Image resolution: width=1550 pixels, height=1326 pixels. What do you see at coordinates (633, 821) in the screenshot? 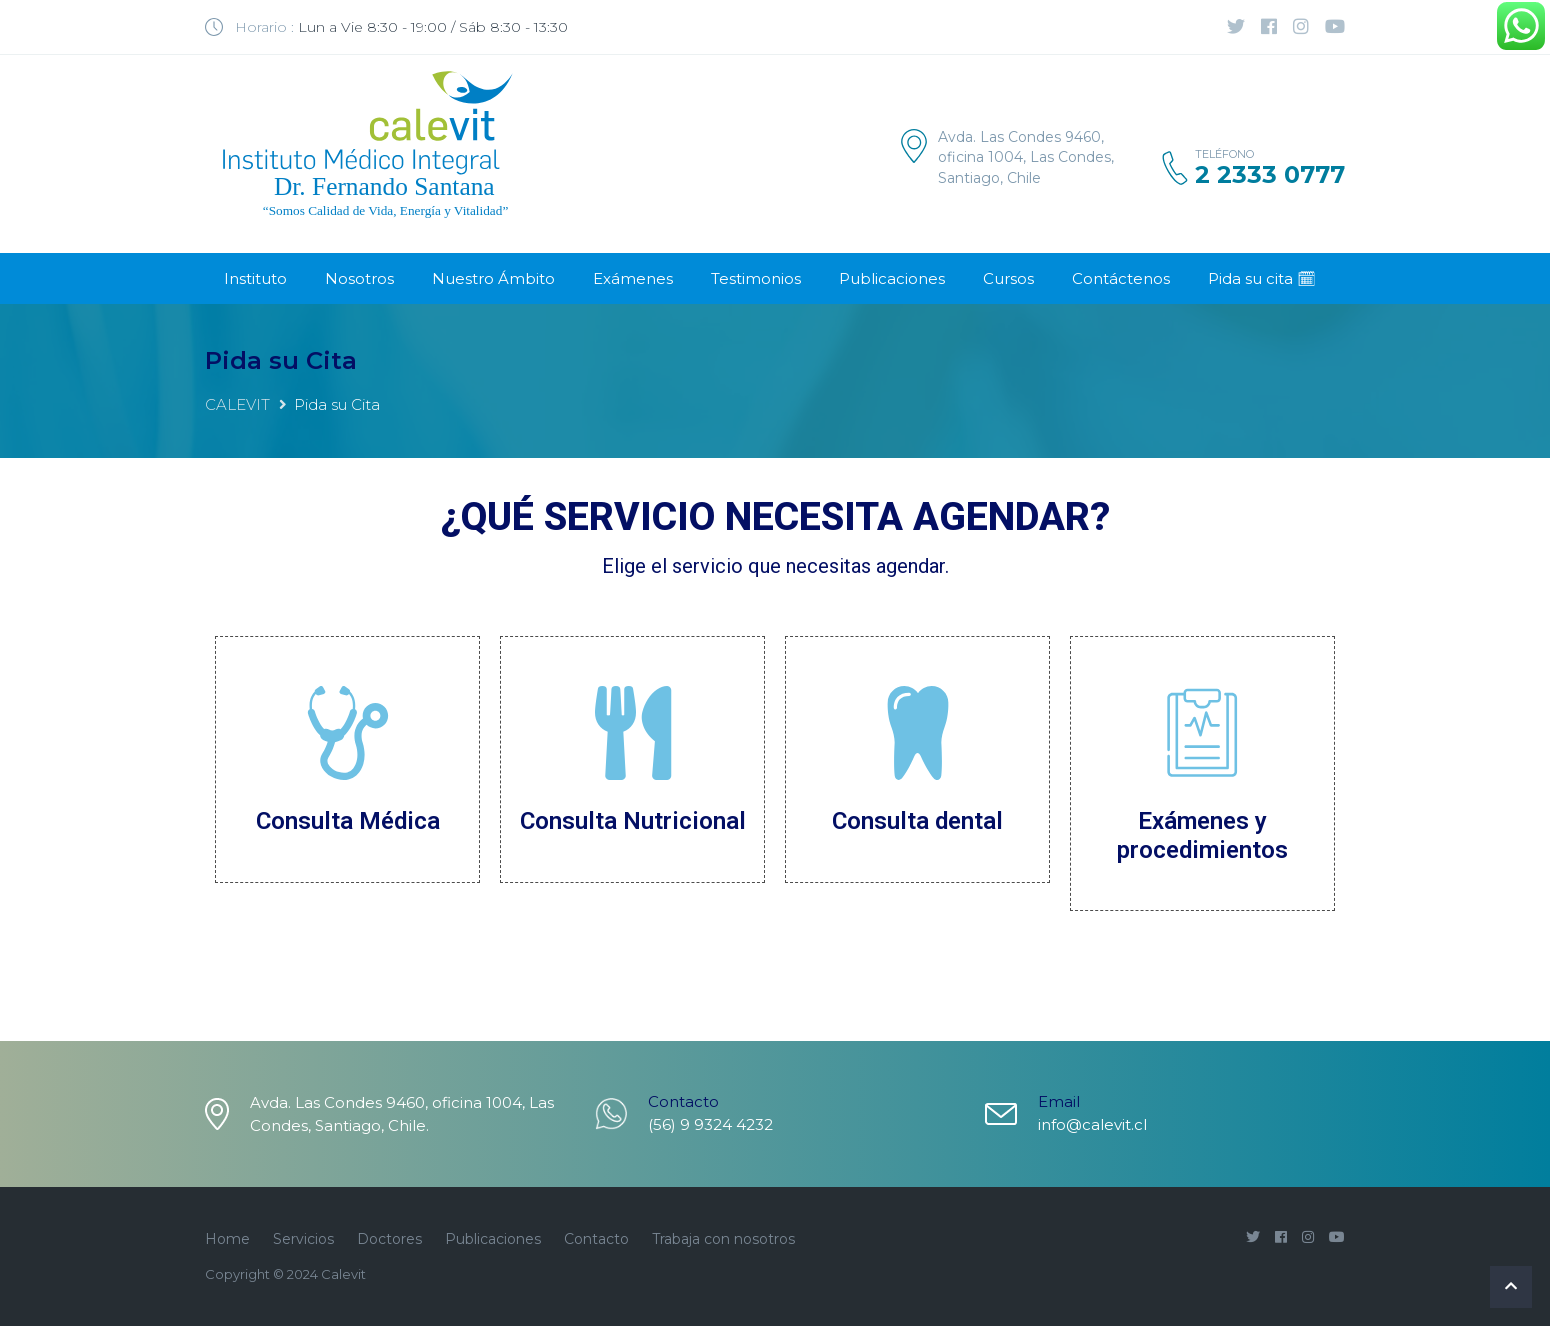
I see `Consulta Nutricional` at bounding box center [633, 821].